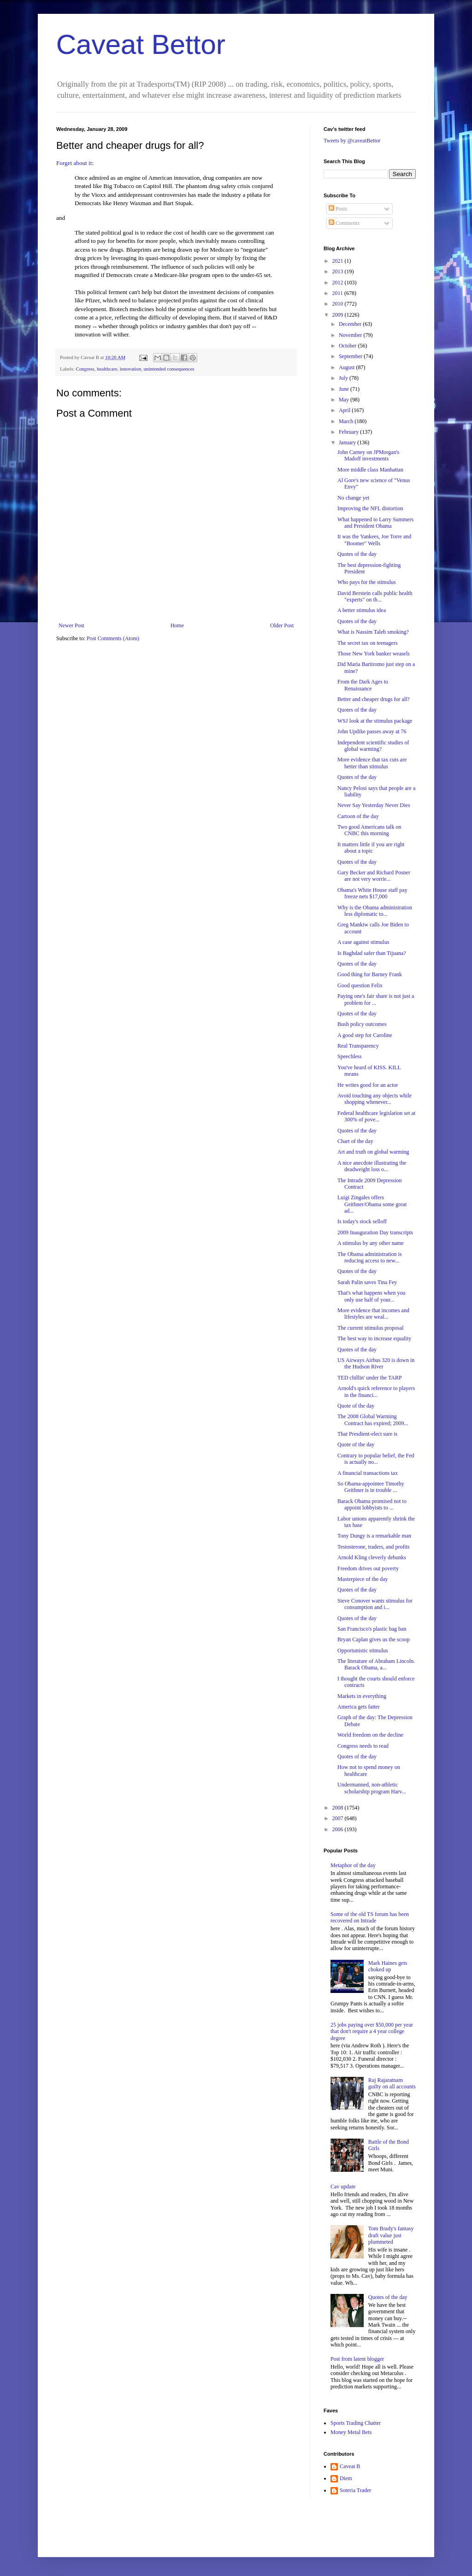  What do you see at coordinates (346, 421) in the screenshot?
I see `March` at bounding box center [346, 421].